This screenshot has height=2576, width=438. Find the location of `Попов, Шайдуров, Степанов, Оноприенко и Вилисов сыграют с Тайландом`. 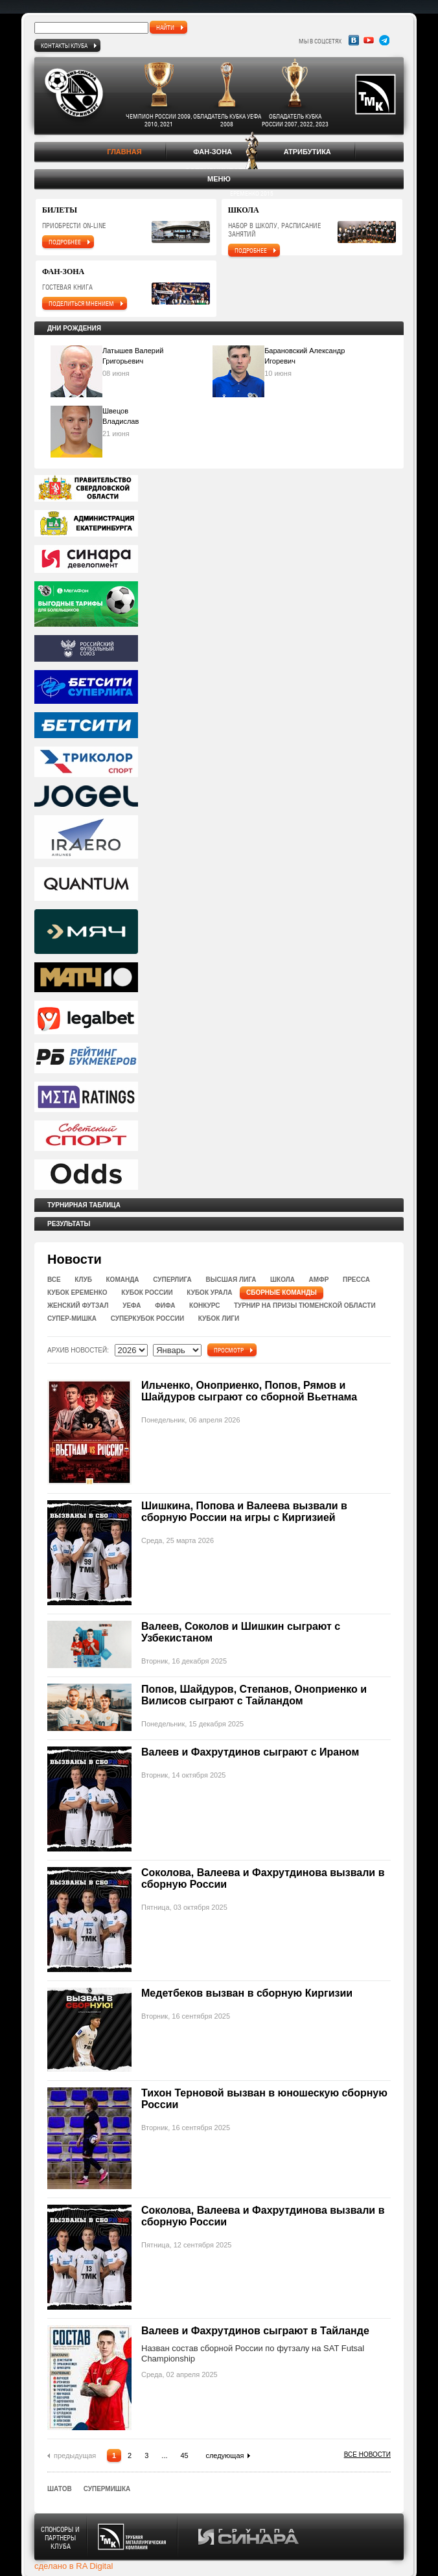

Попов, Шайдуров, Степанов, Оноприенко и Вилисов сыграют с Тайландом is located at coordinates (254, 1695).